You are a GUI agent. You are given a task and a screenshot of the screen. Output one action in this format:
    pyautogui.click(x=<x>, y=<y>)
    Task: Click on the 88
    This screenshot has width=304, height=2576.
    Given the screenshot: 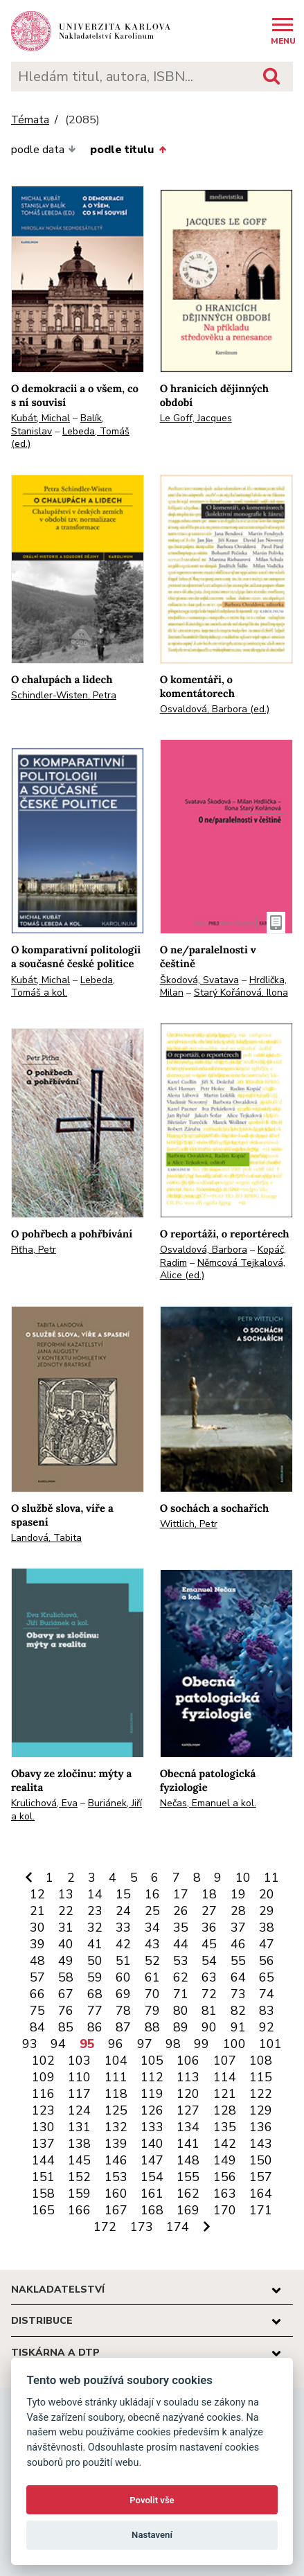 What is the action you would take?
    pyautogui.click(x=152, y=2027)
    